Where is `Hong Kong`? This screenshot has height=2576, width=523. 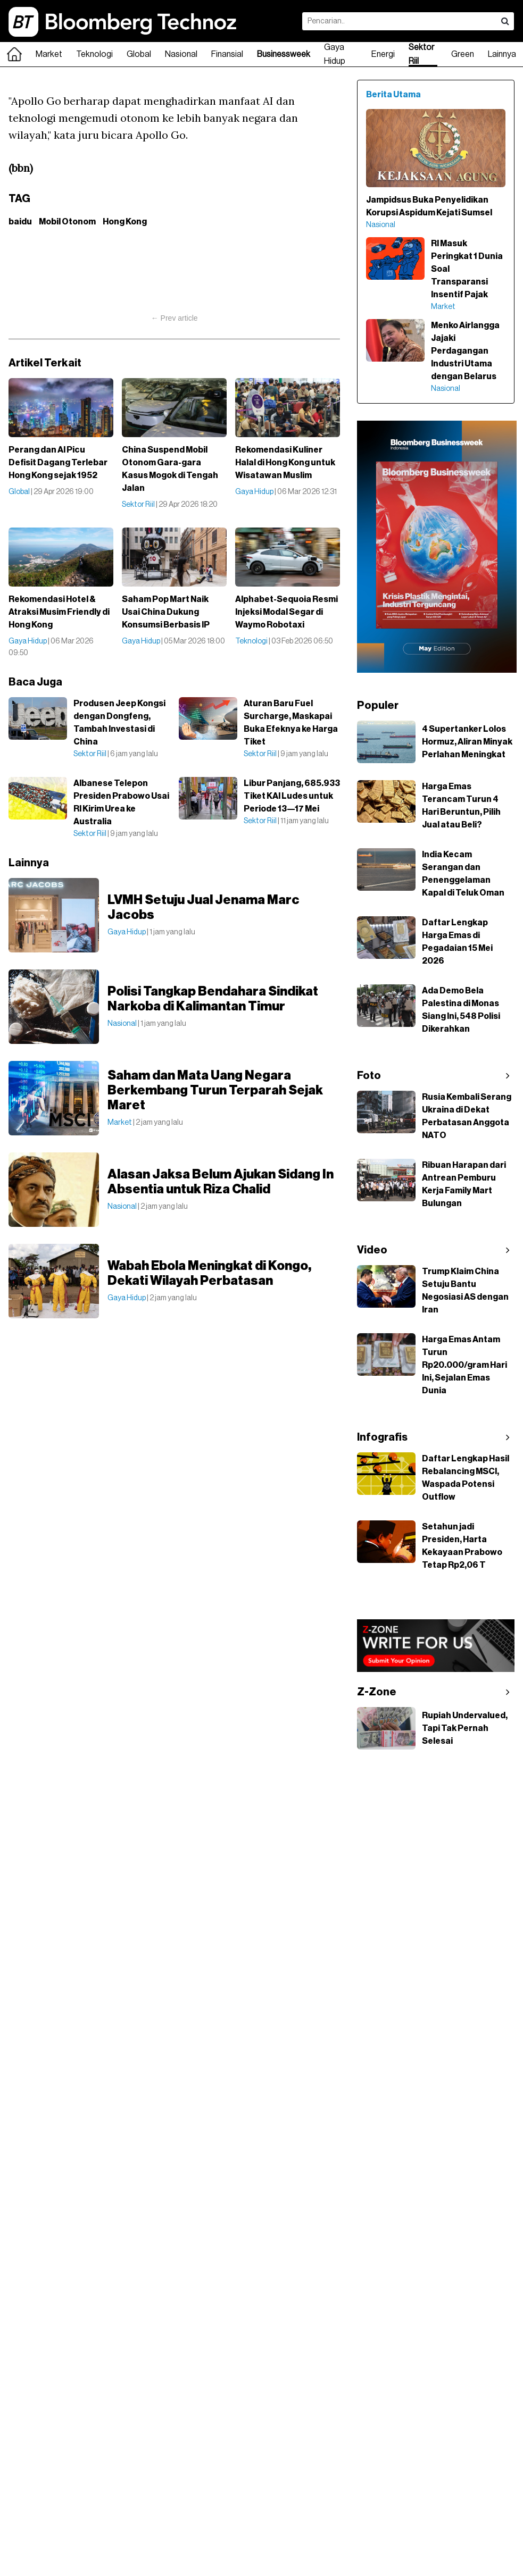
Hong Kong is located at coordinates (125, 222).